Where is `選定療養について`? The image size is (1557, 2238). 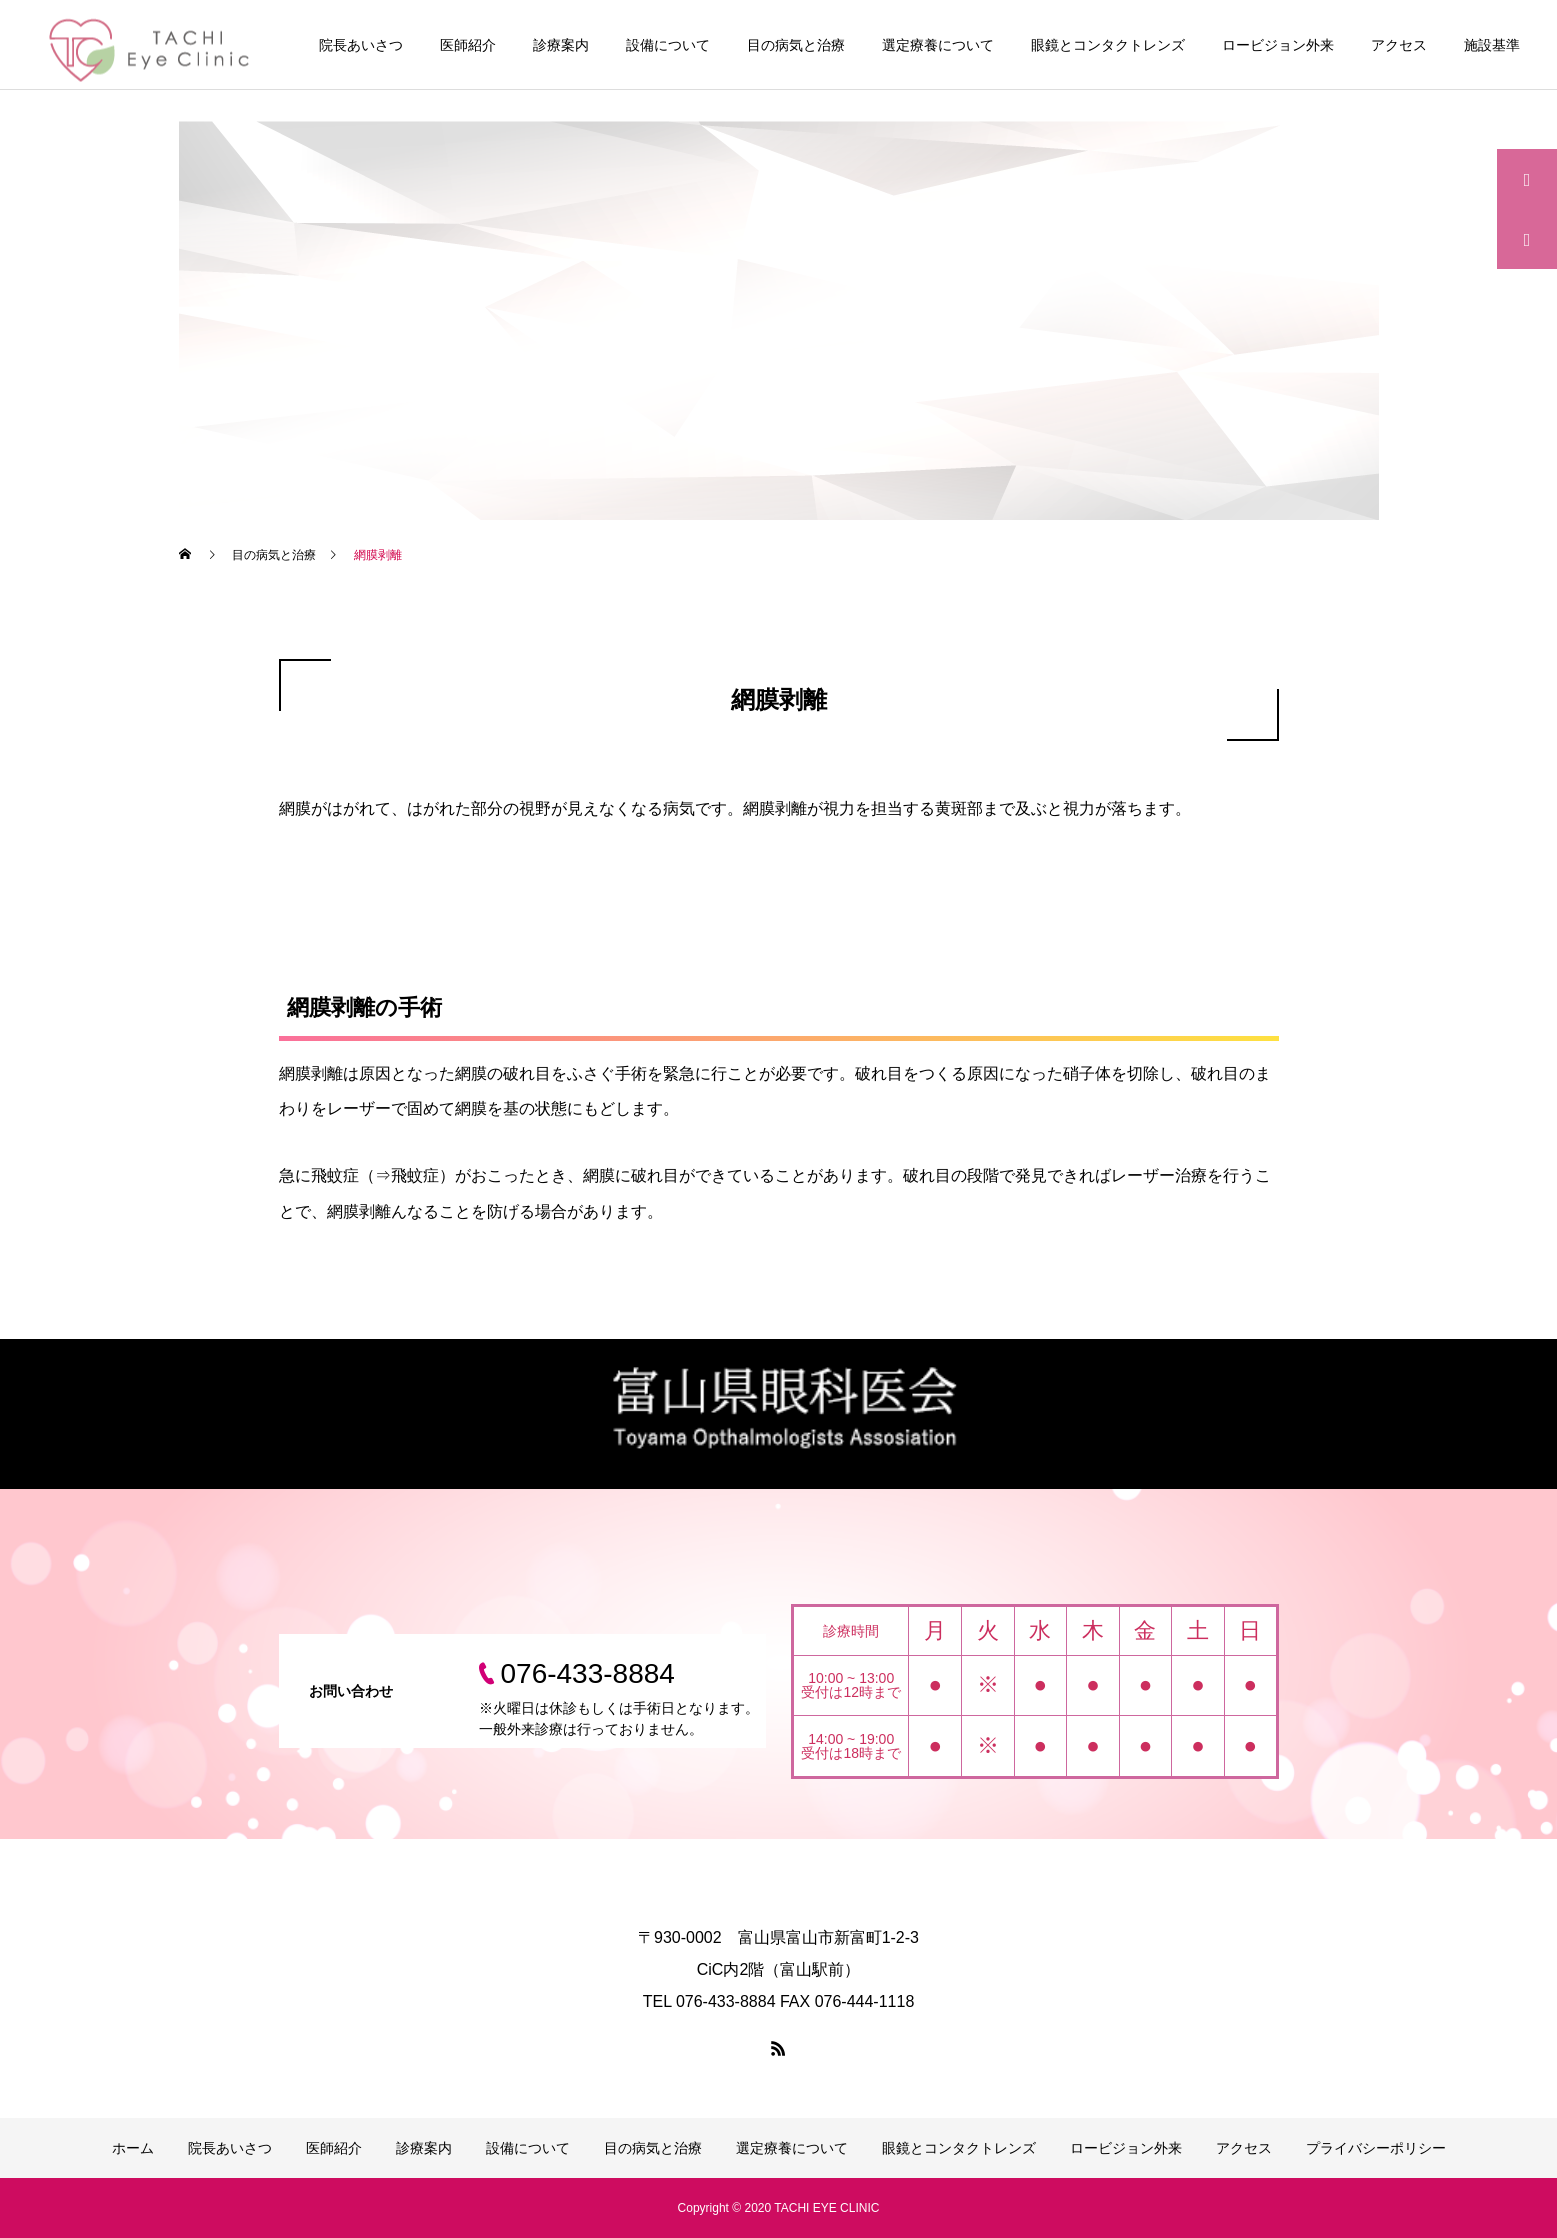 選定療養について is located at coordinates (938, 45).